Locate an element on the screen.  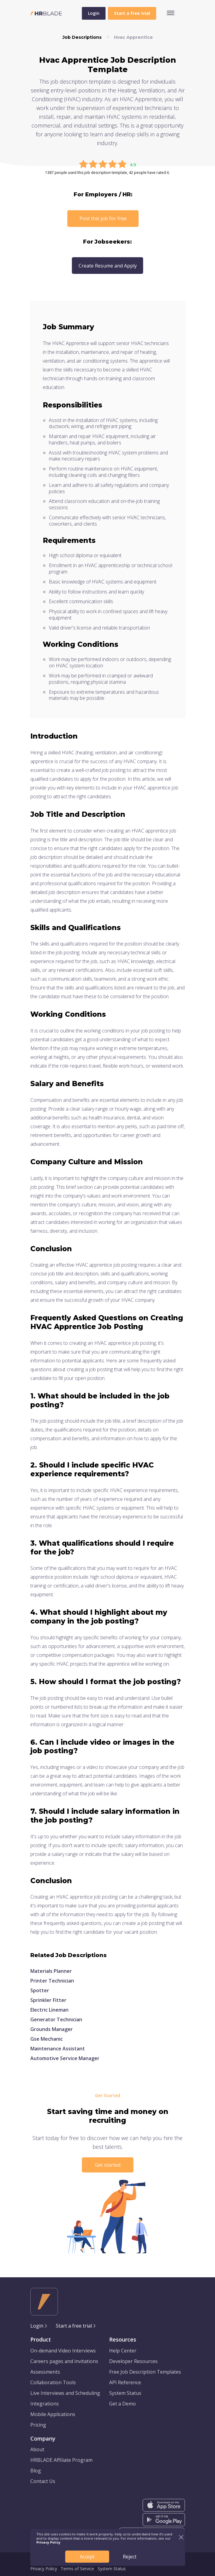
On-demand Video Interviews is located at coordinates (63, 2350).